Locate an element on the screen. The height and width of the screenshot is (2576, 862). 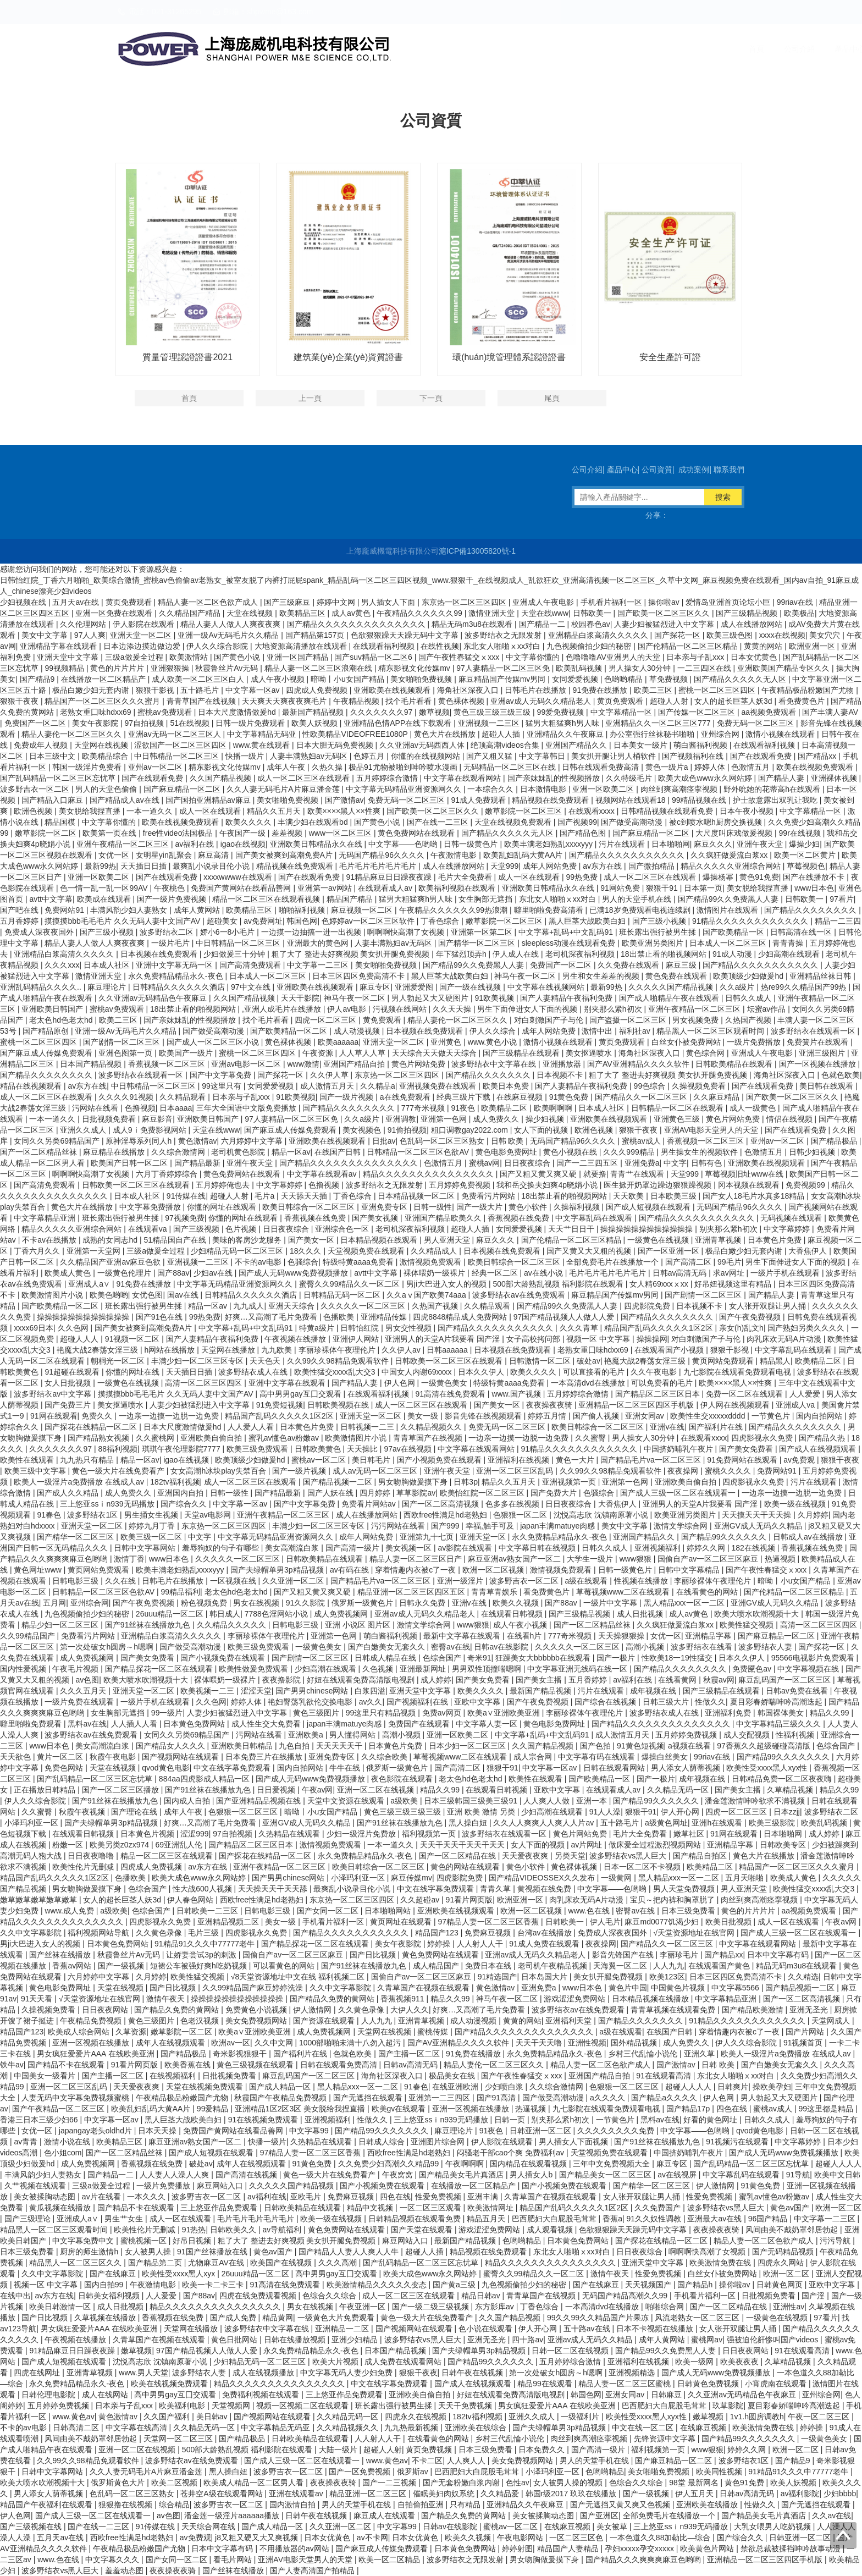
短裙公车被强好爽h吃奶视频 is located at coordinates (199, 1965).